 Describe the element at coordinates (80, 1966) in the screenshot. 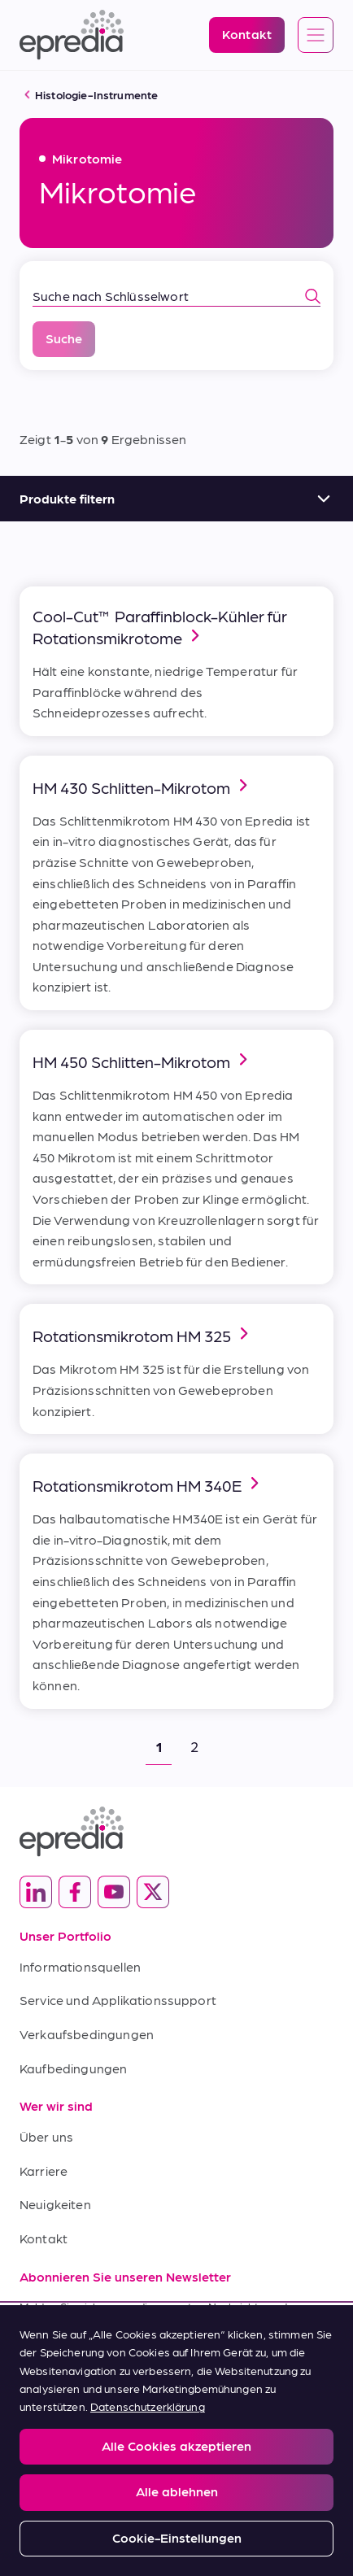

I see `Informationsquellen` at that location.